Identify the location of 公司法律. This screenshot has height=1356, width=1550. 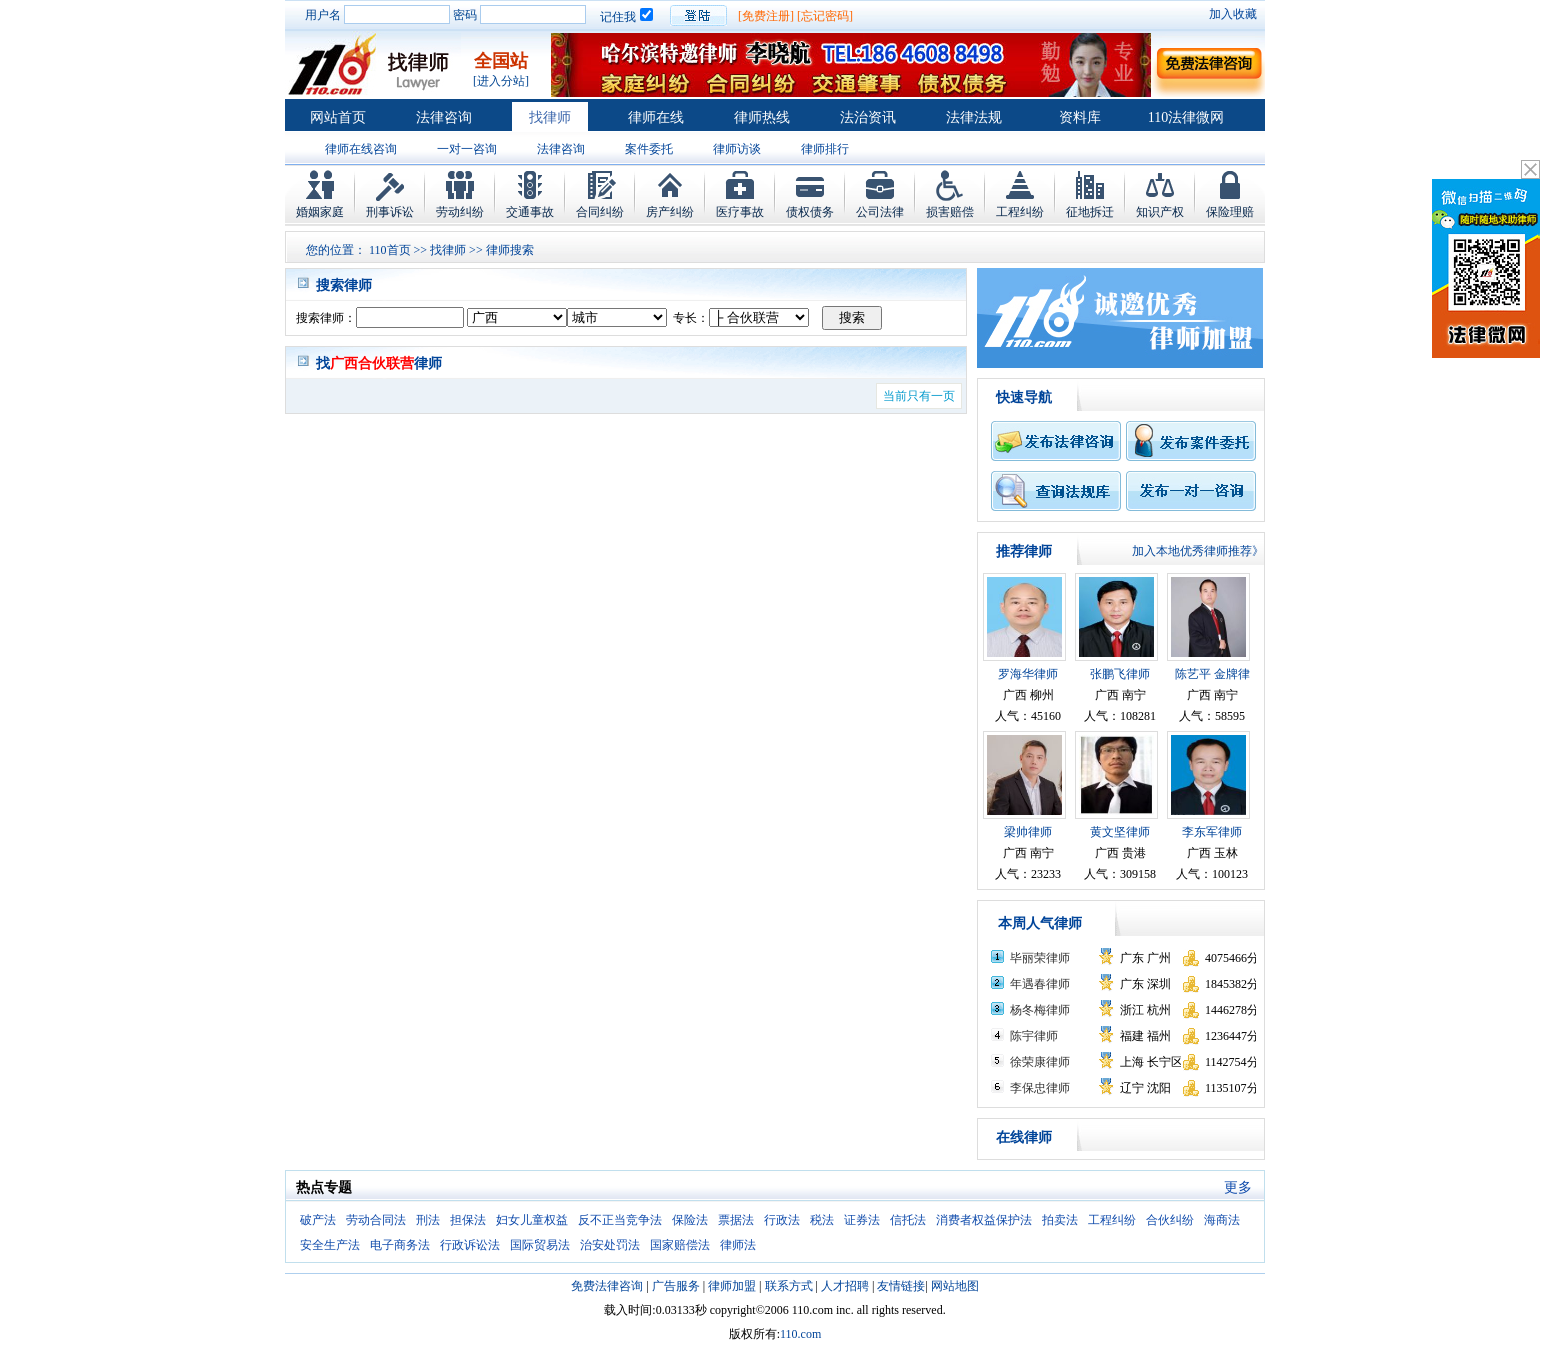
(880, 212).